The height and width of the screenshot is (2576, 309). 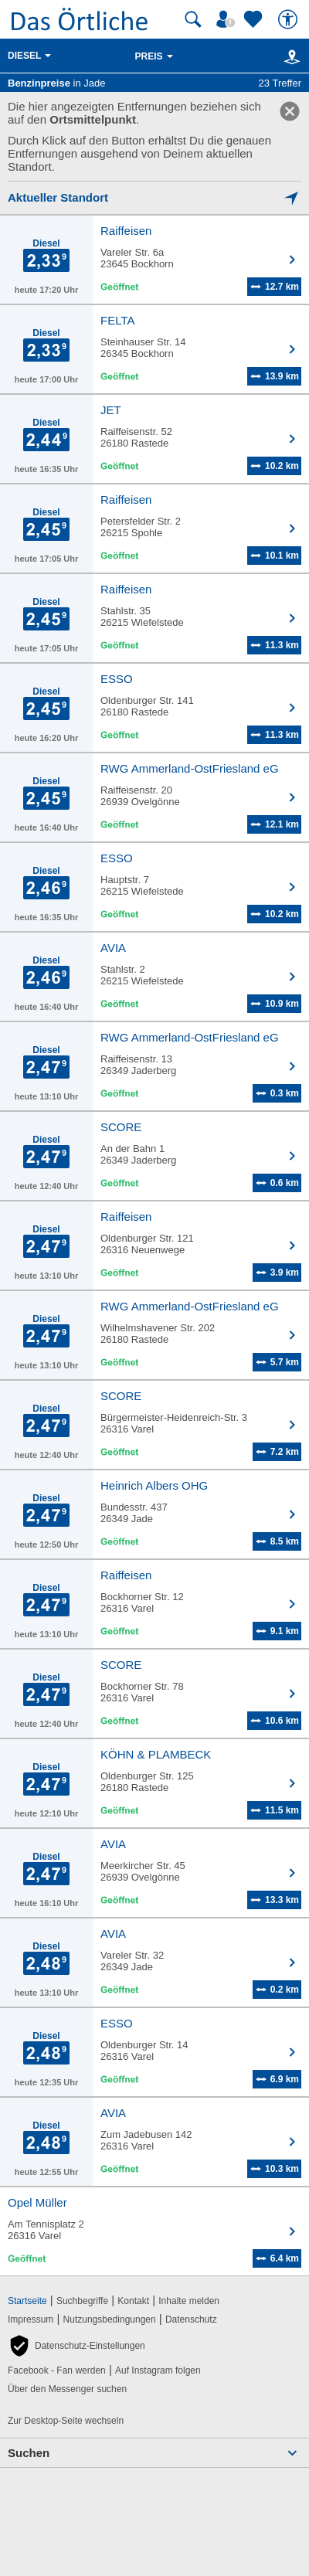 I want to click on Über den Messenger suchen, so click(x=67, y=2389).